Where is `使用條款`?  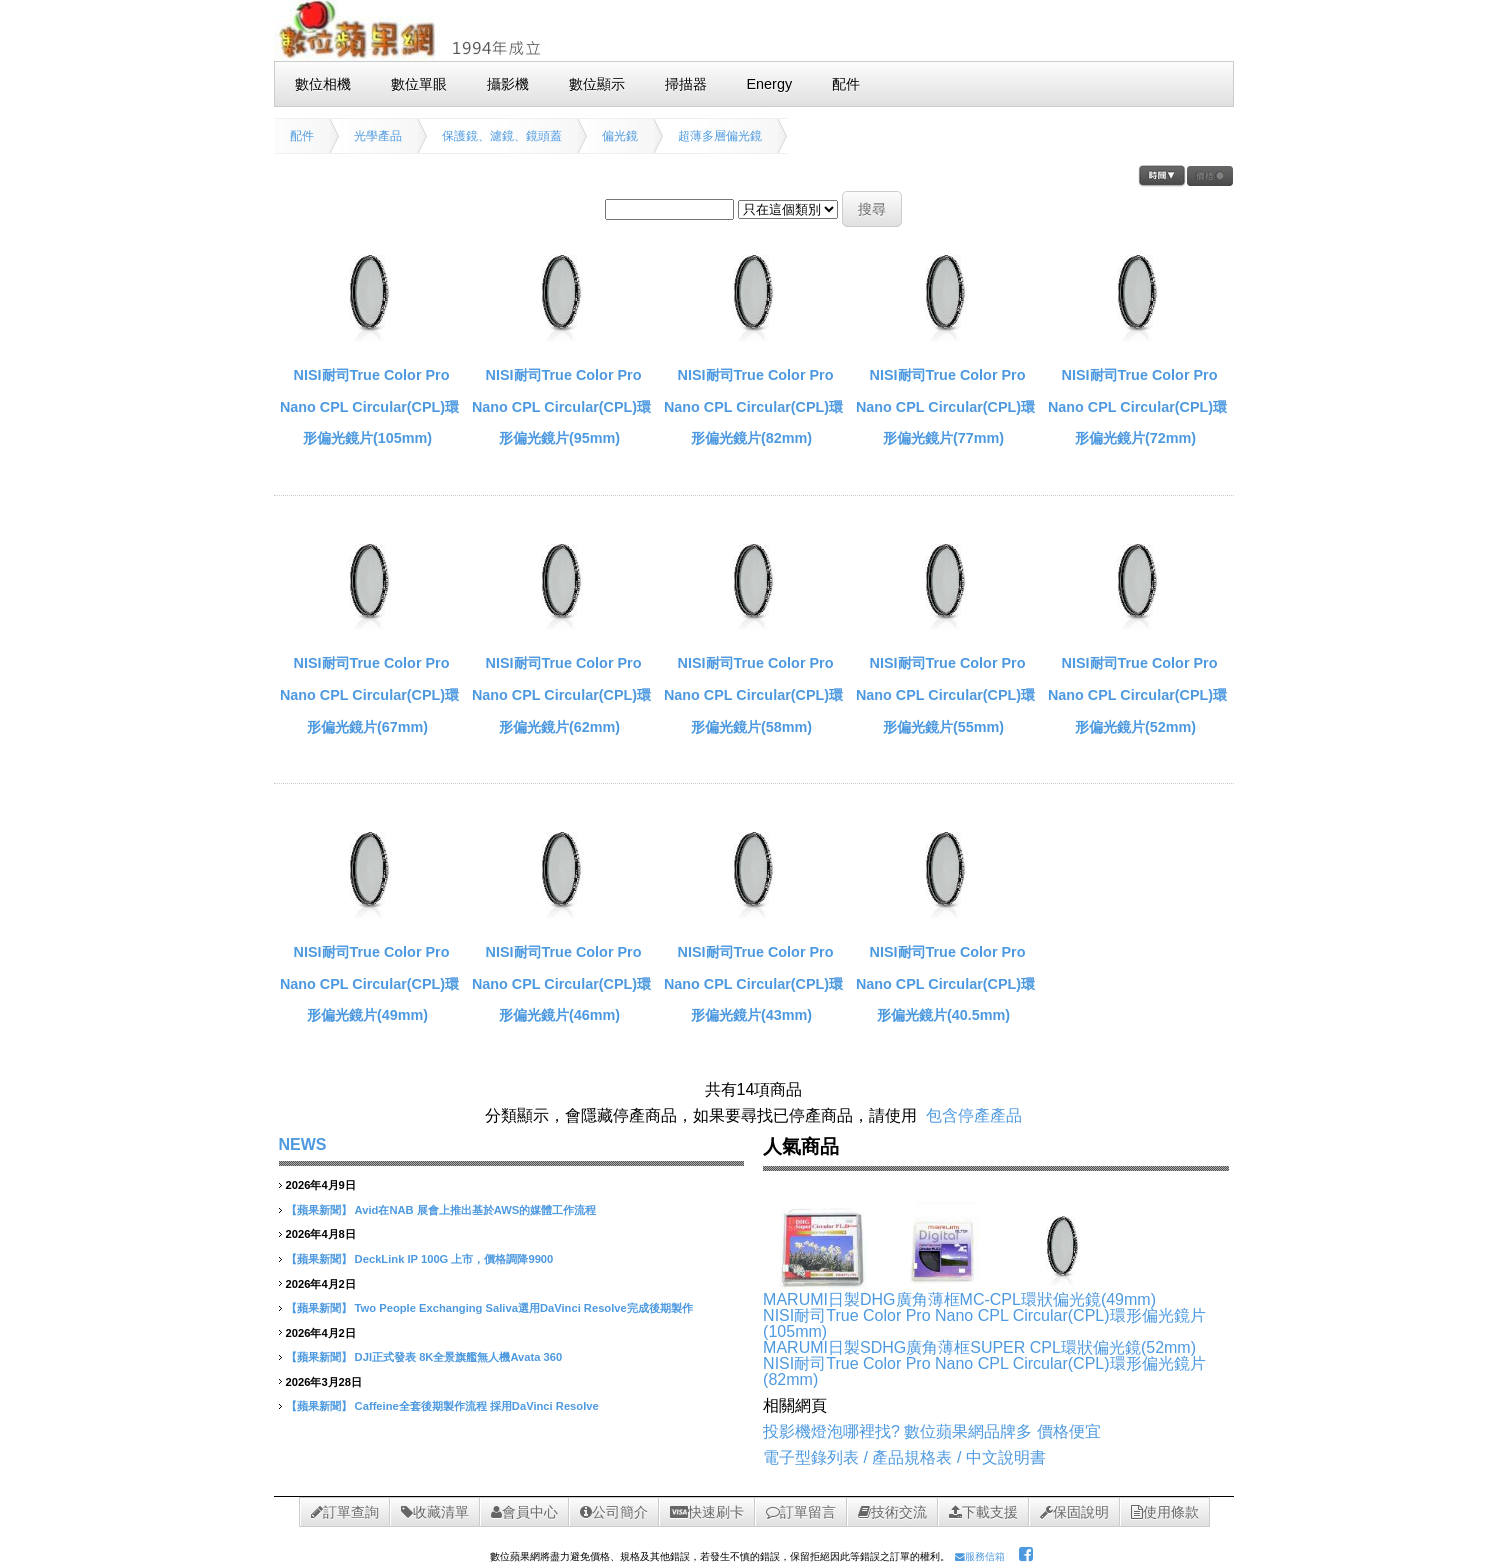 使用條款 is located at coordinates (1165, 1512).